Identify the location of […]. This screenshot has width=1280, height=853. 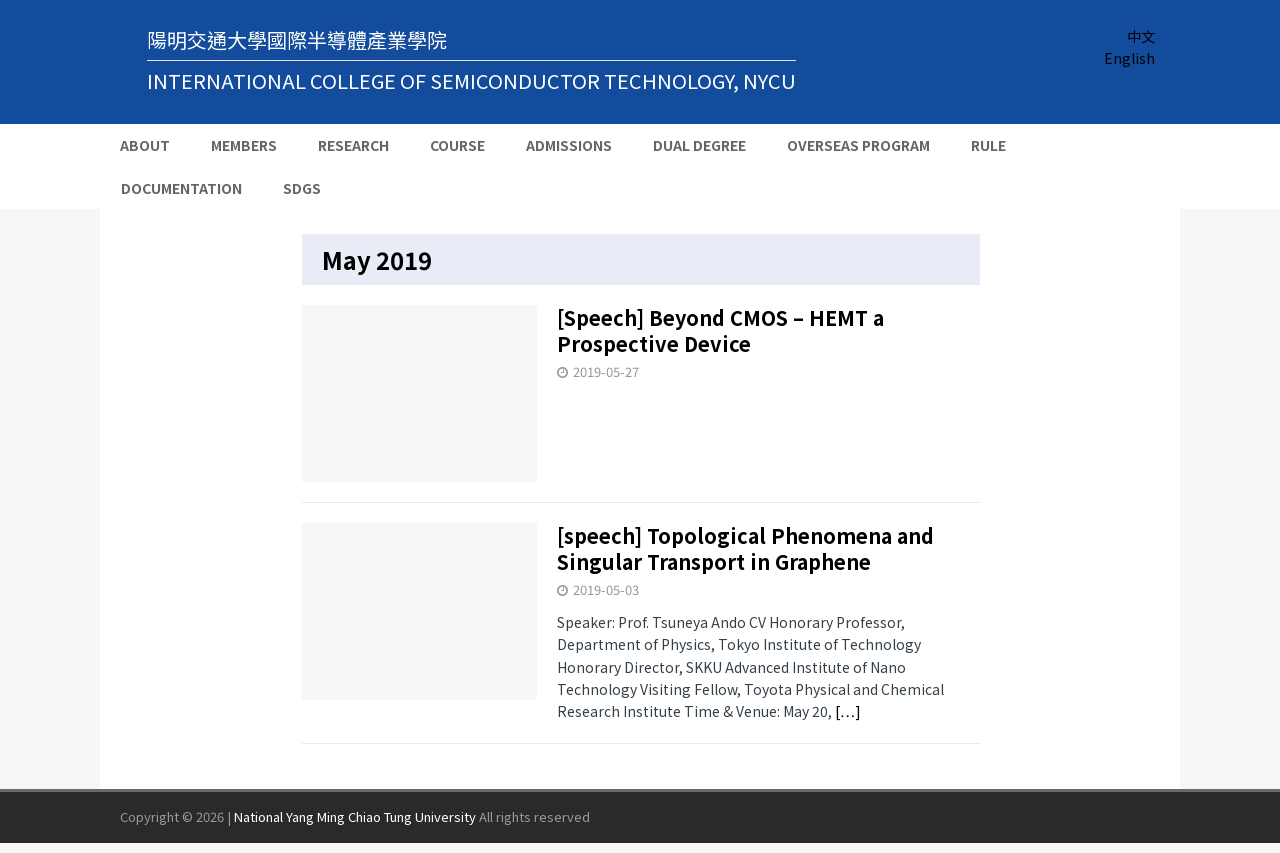
(848, 711).